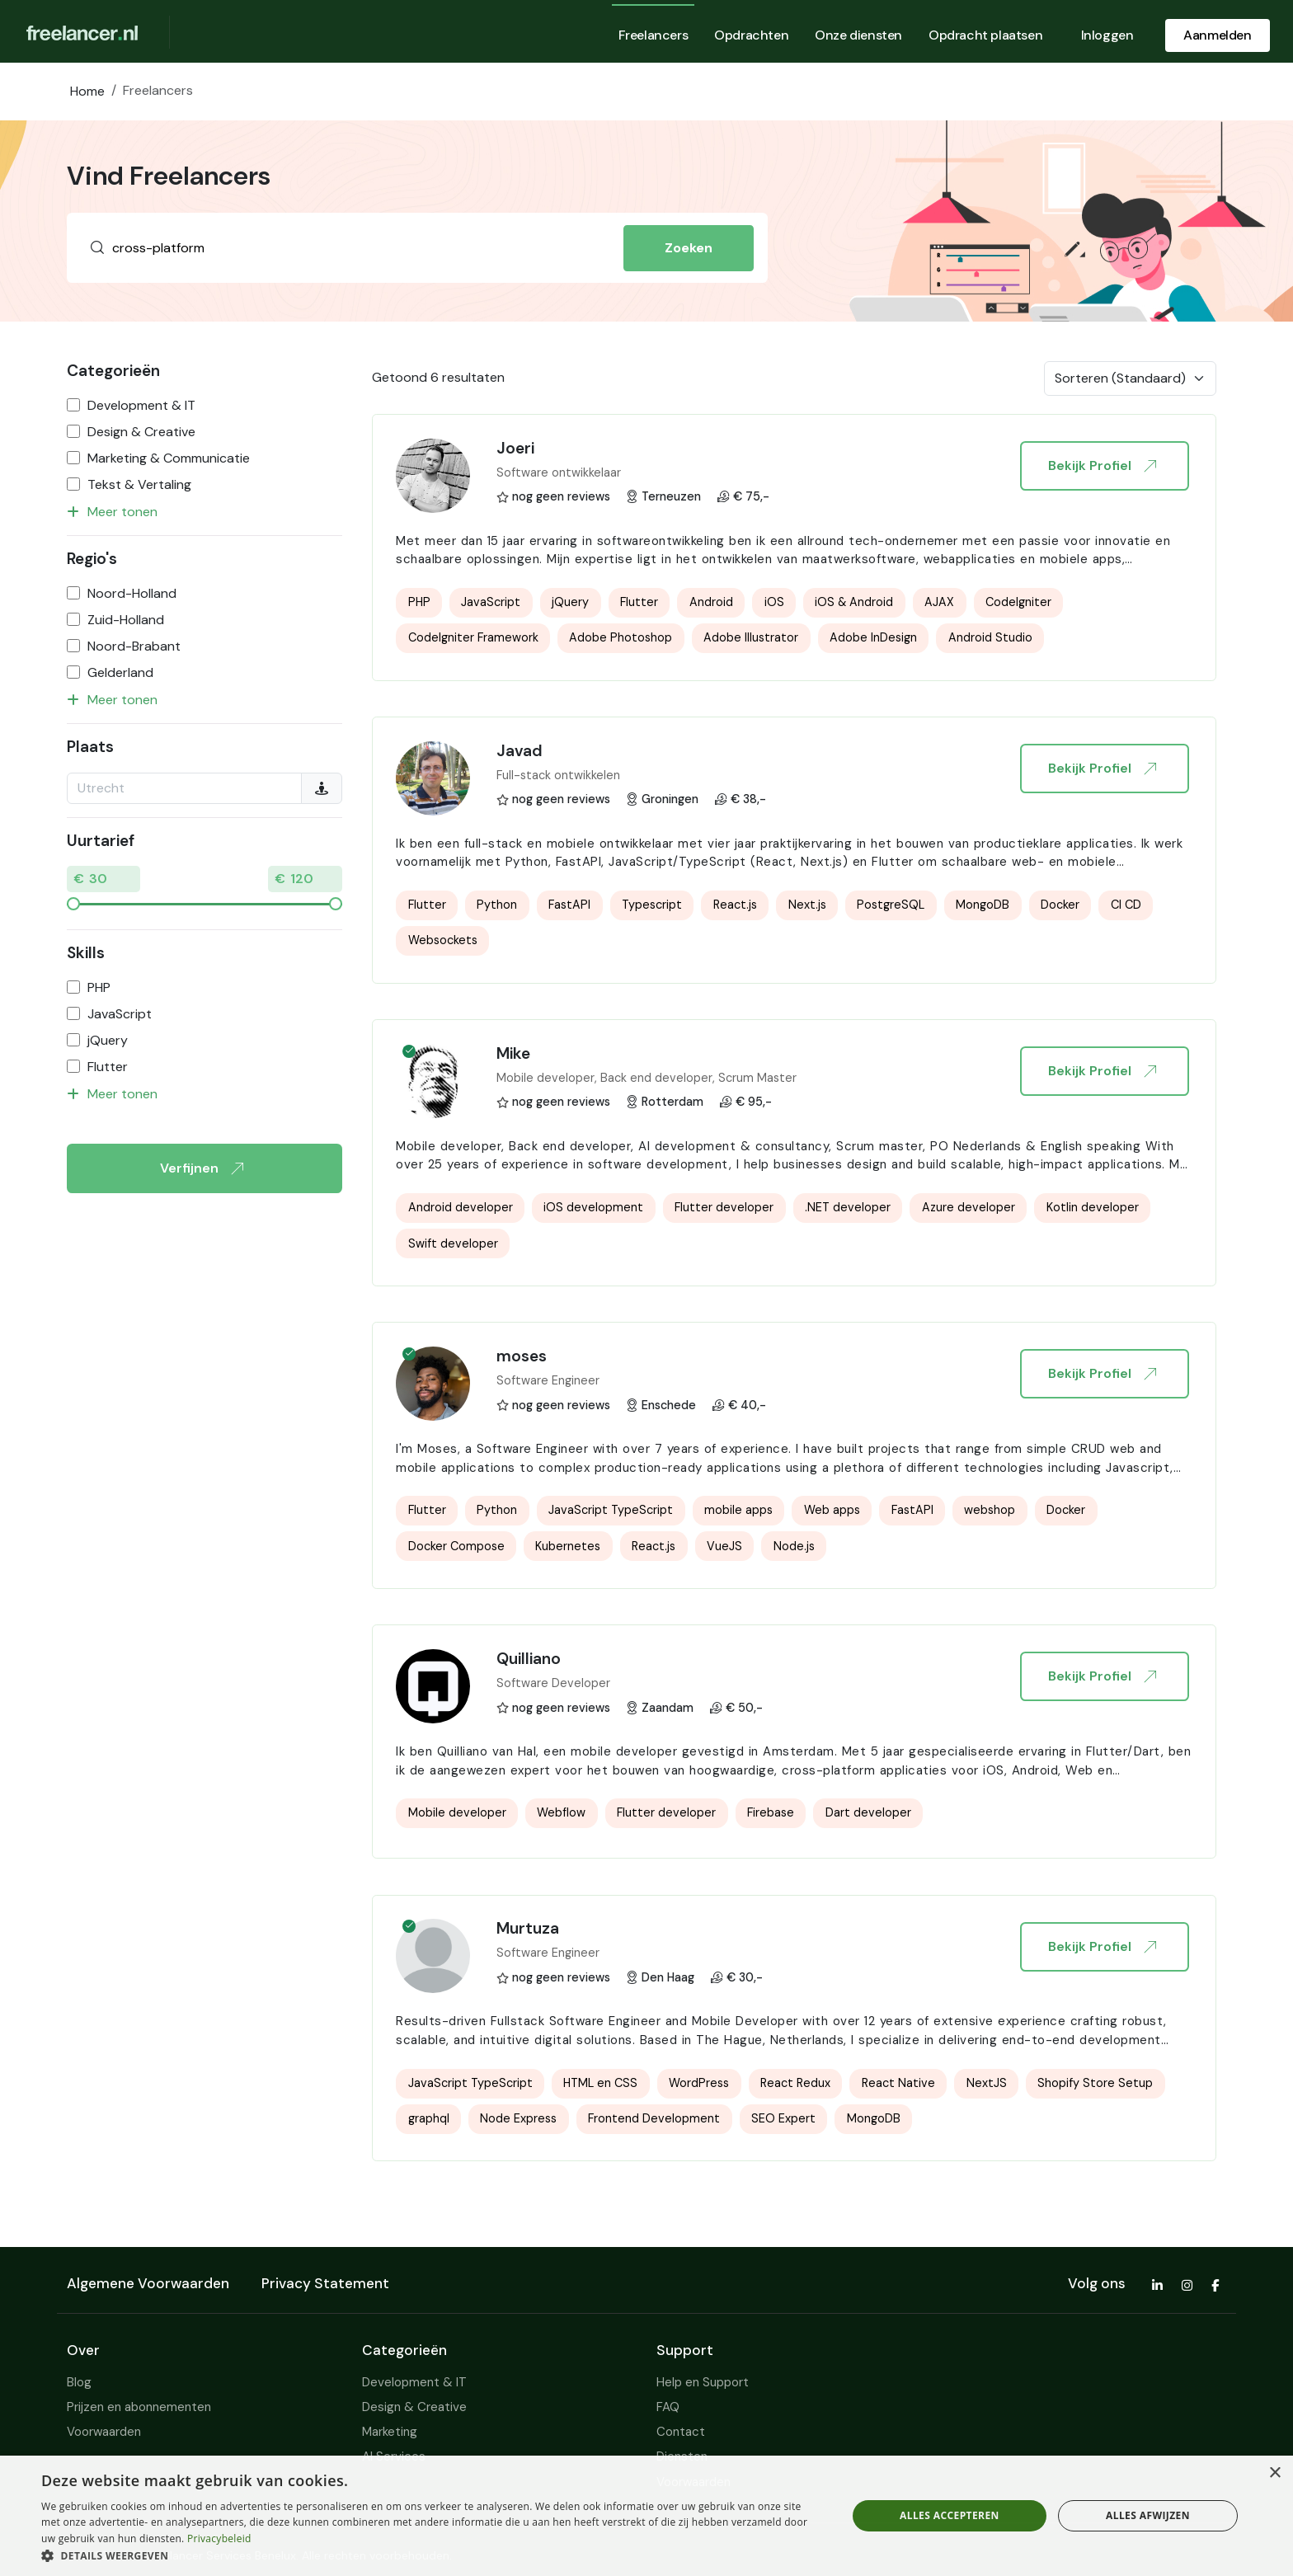  Describe the element at coordinates (553, 1683) in the screenshot. I see `Software Developer` at that location.